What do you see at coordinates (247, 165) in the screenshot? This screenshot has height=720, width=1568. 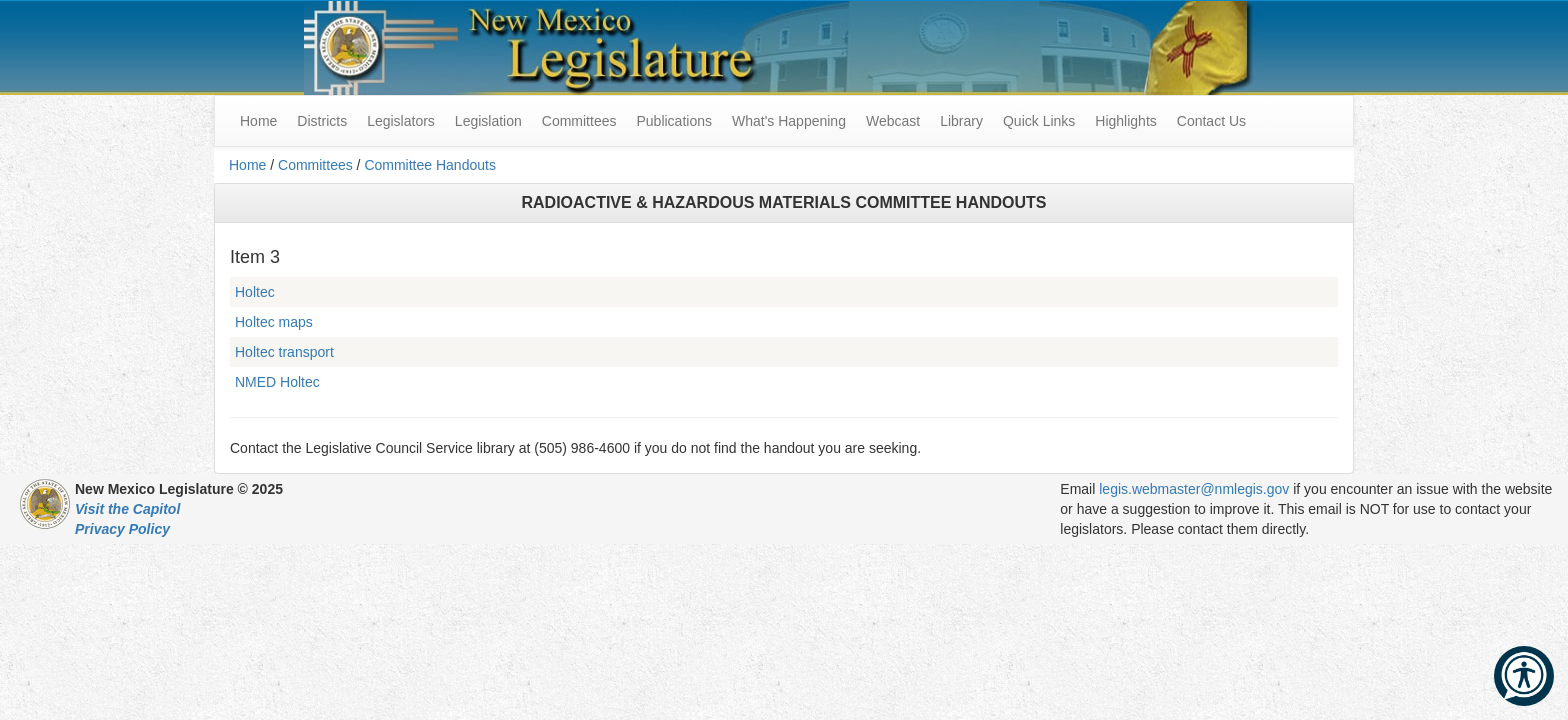 I see `Home` at bounding box center [247, 165].